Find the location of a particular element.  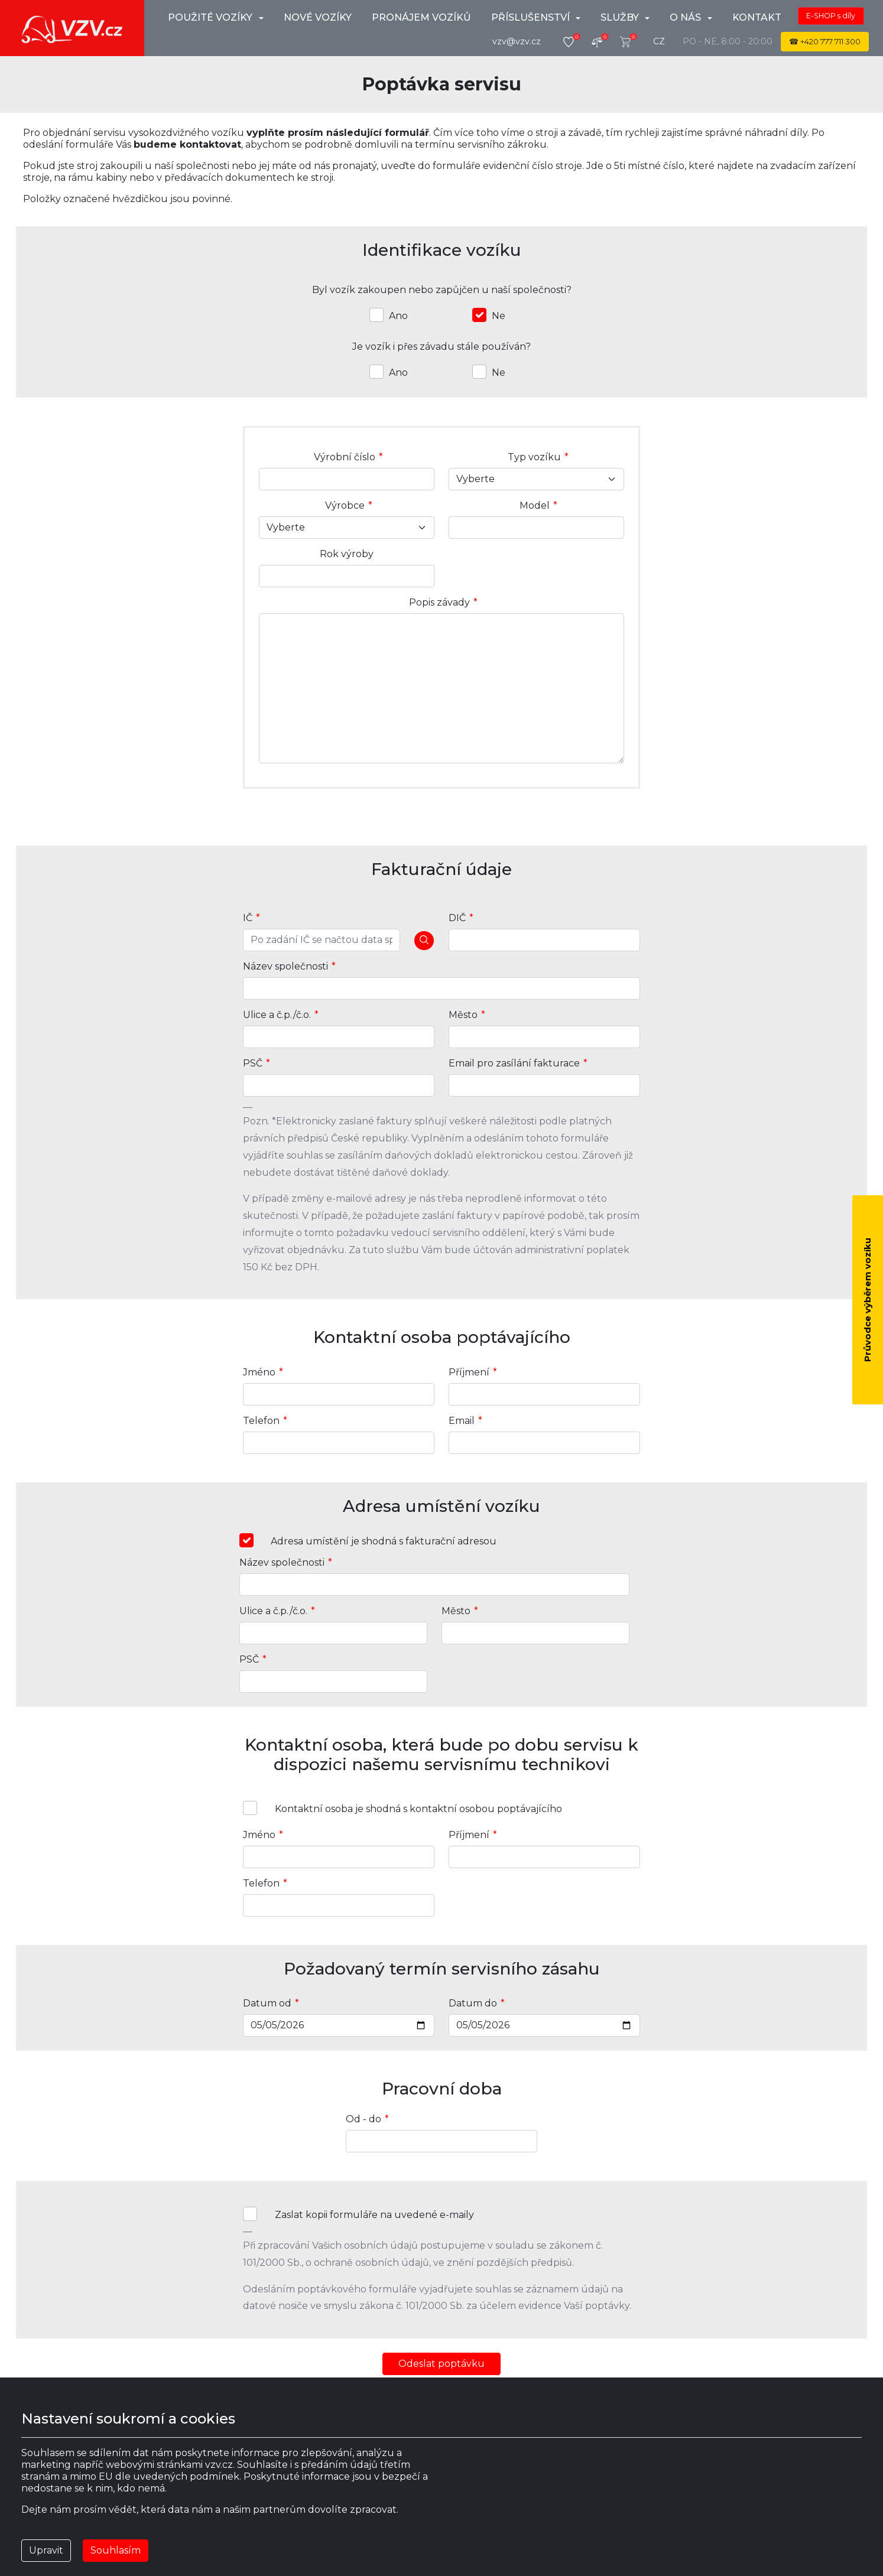

použité vozíky is located at coordinates (211, 17).